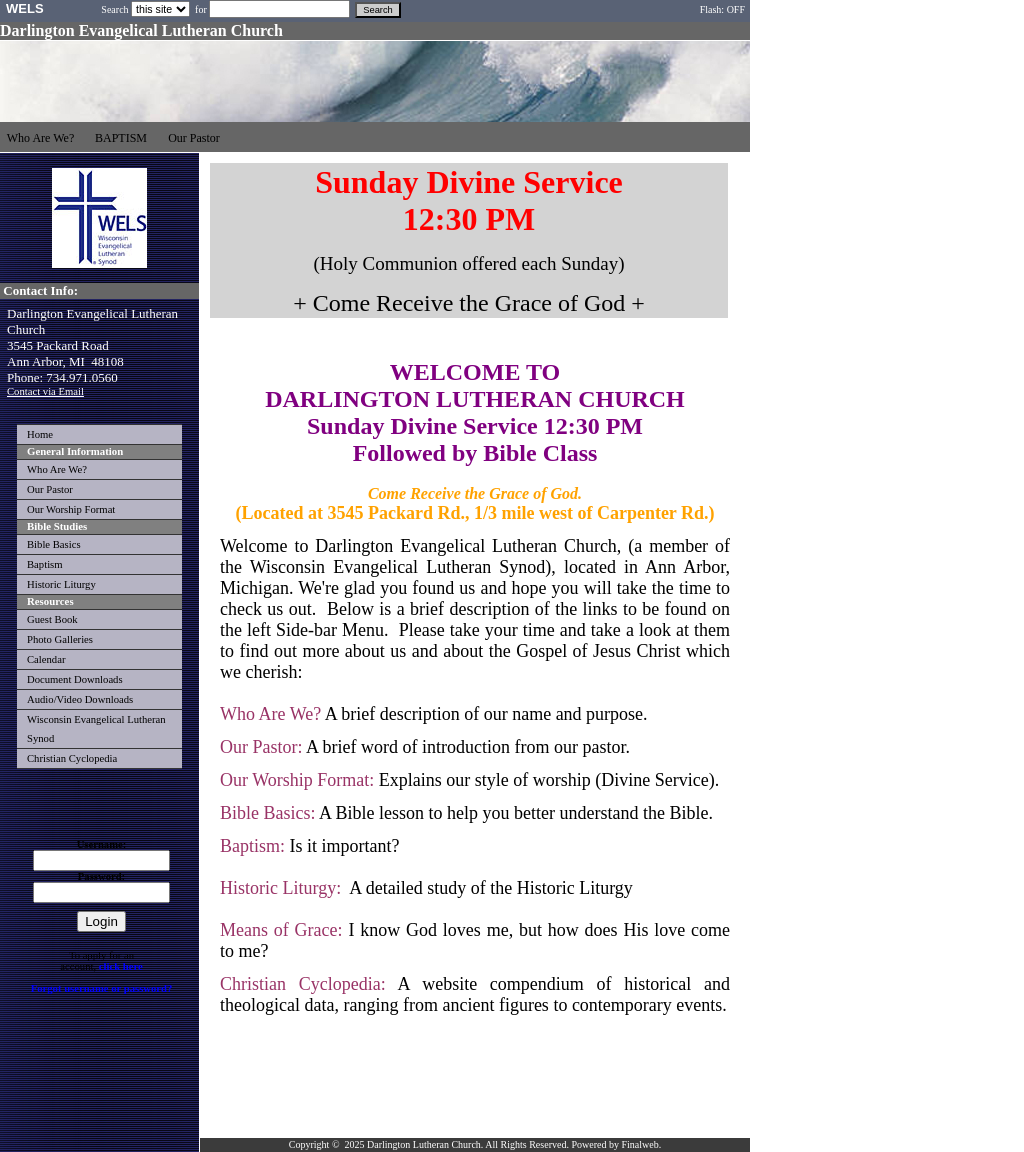 The height and width of the screenshot is (1152, 1024). I want to click on Username:, so click(102, 844).